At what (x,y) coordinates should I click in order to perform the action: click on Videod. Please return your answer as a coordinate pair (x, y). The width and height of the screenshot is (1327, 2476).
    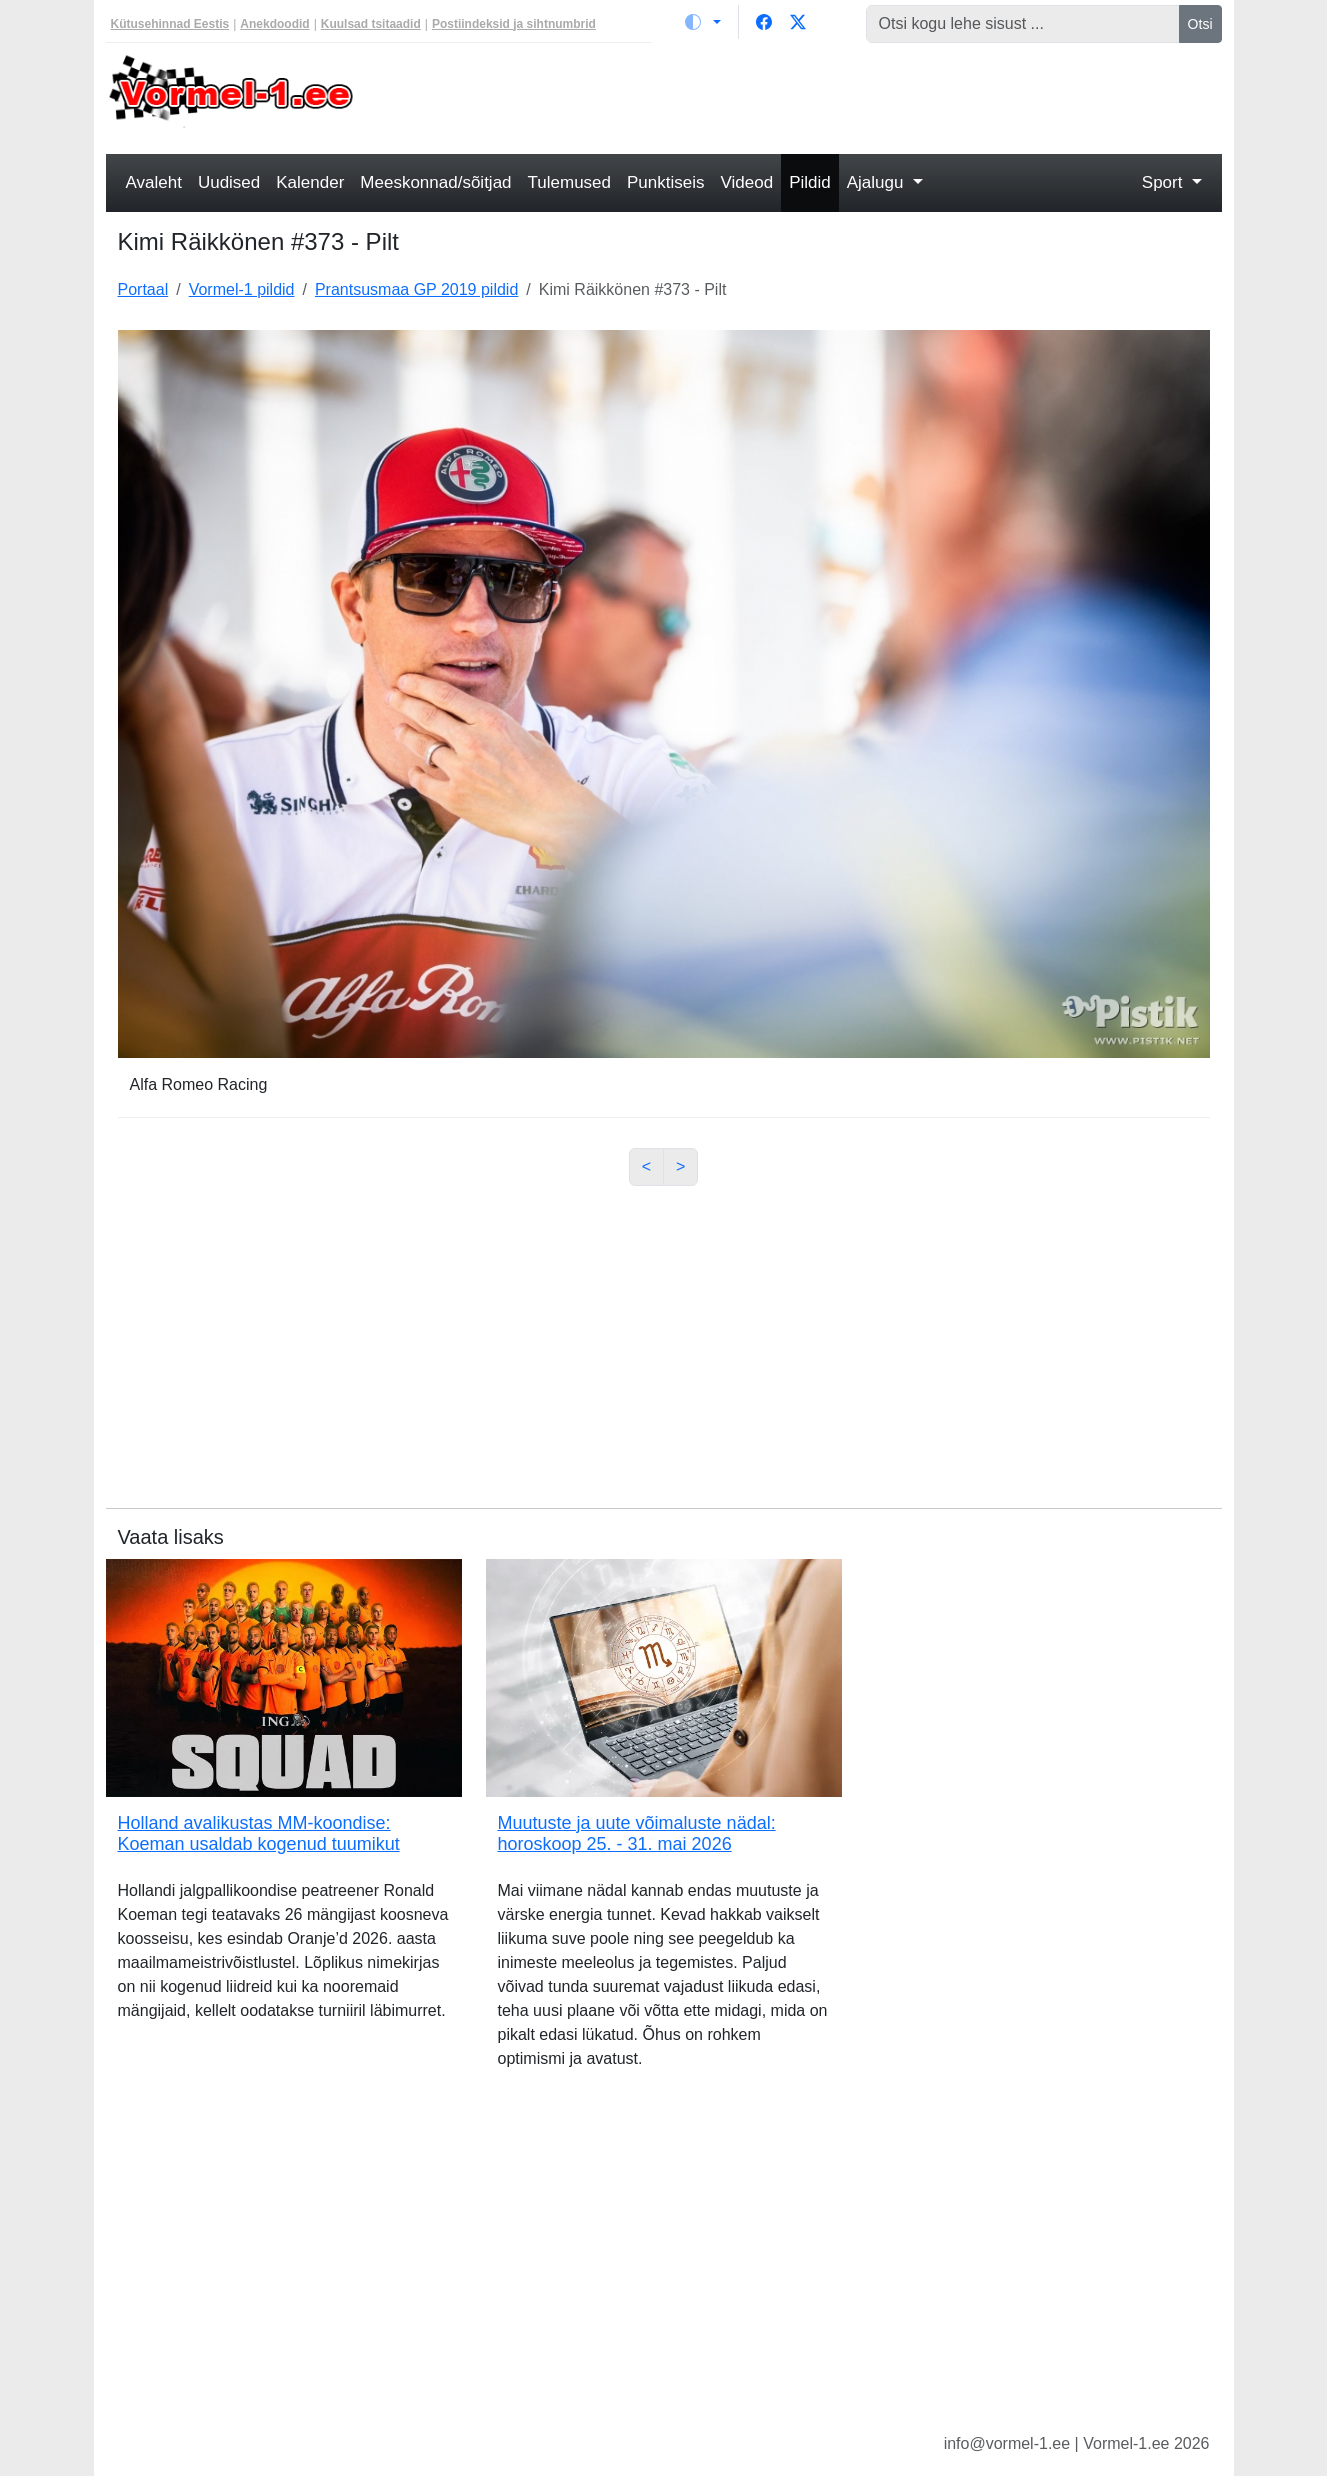
    Looking at the image, I should click on (747, 182).